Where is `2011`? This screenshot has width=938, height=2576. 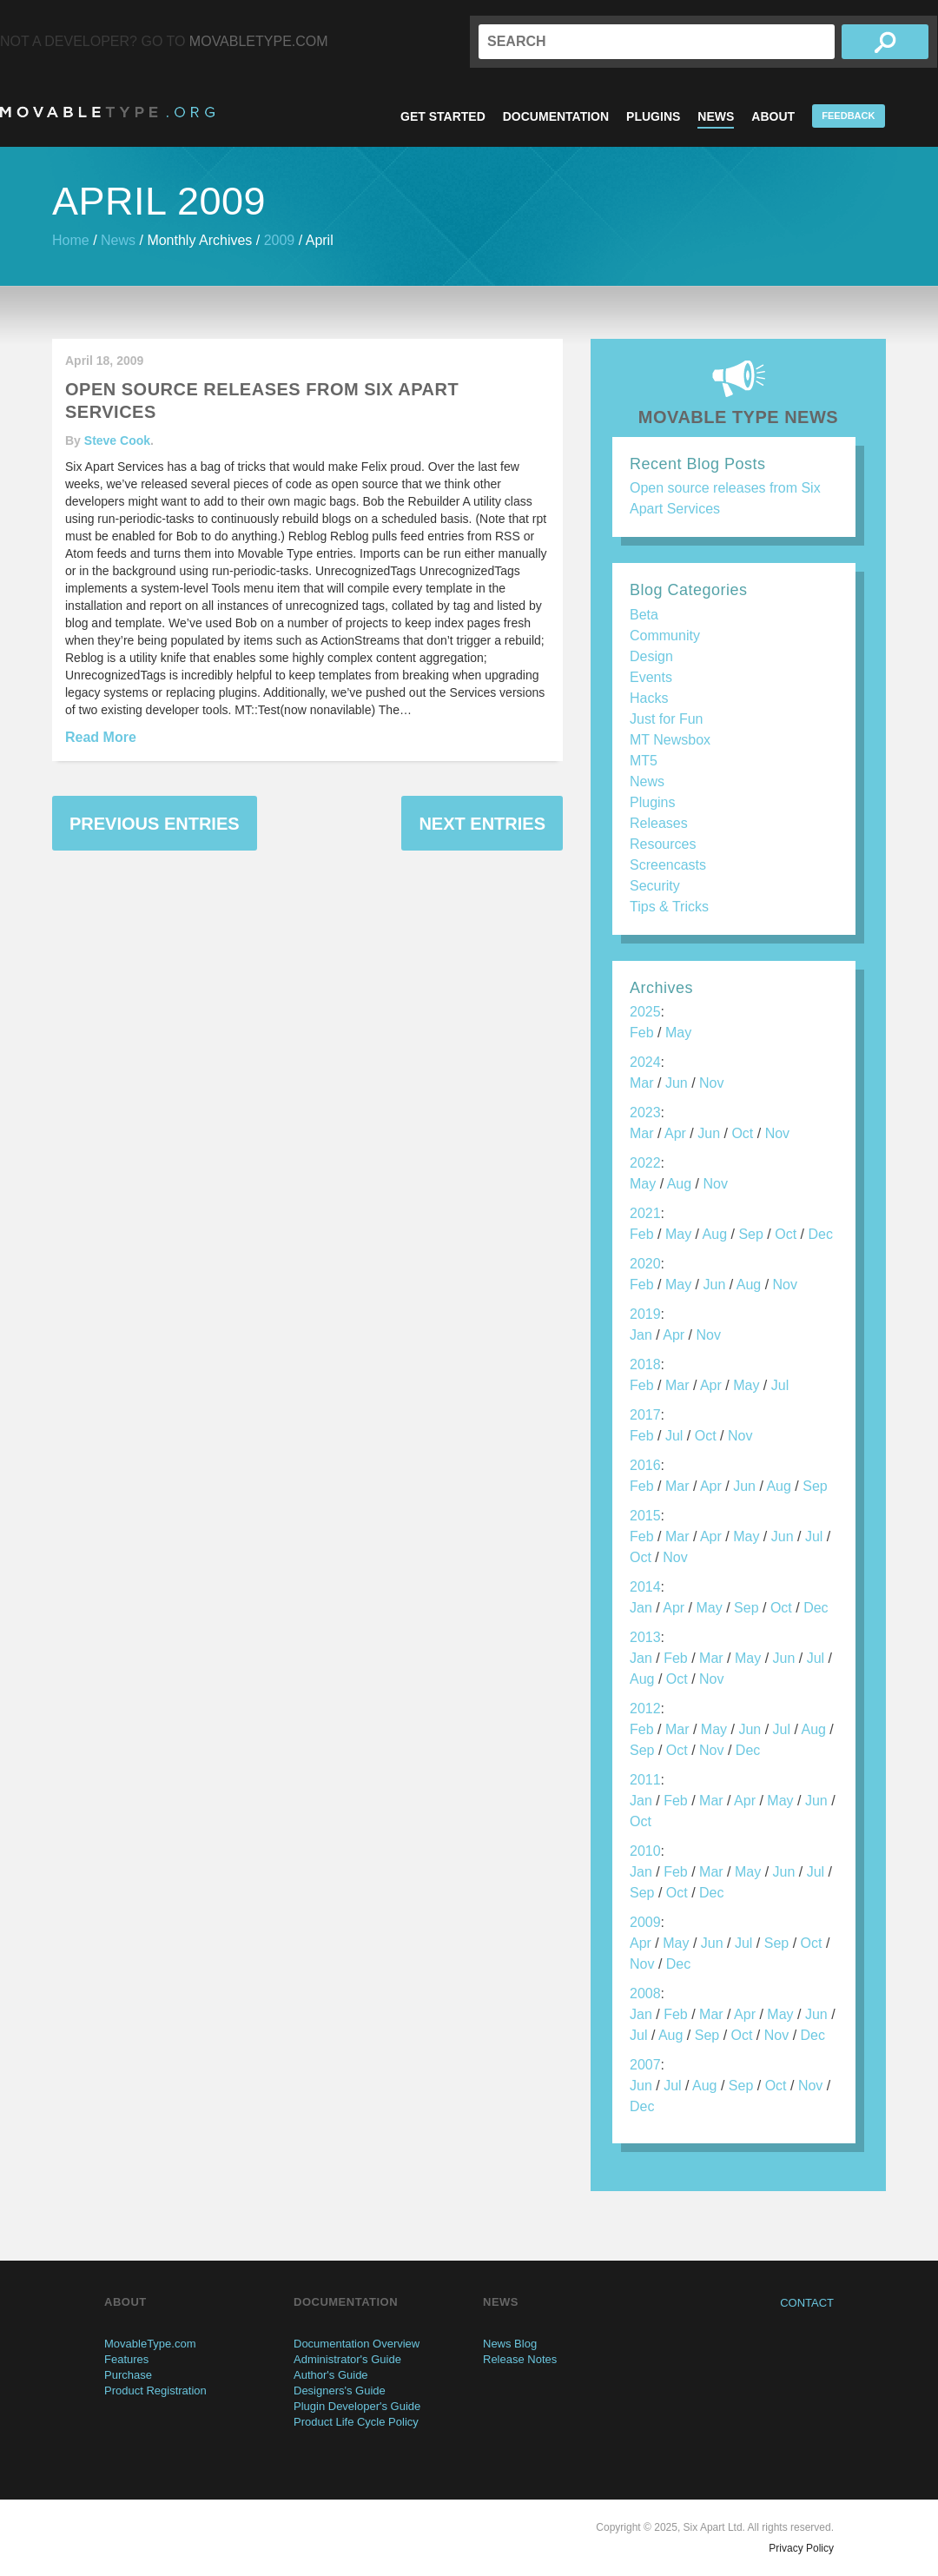 2011 is located at coordinates (645, 1779).